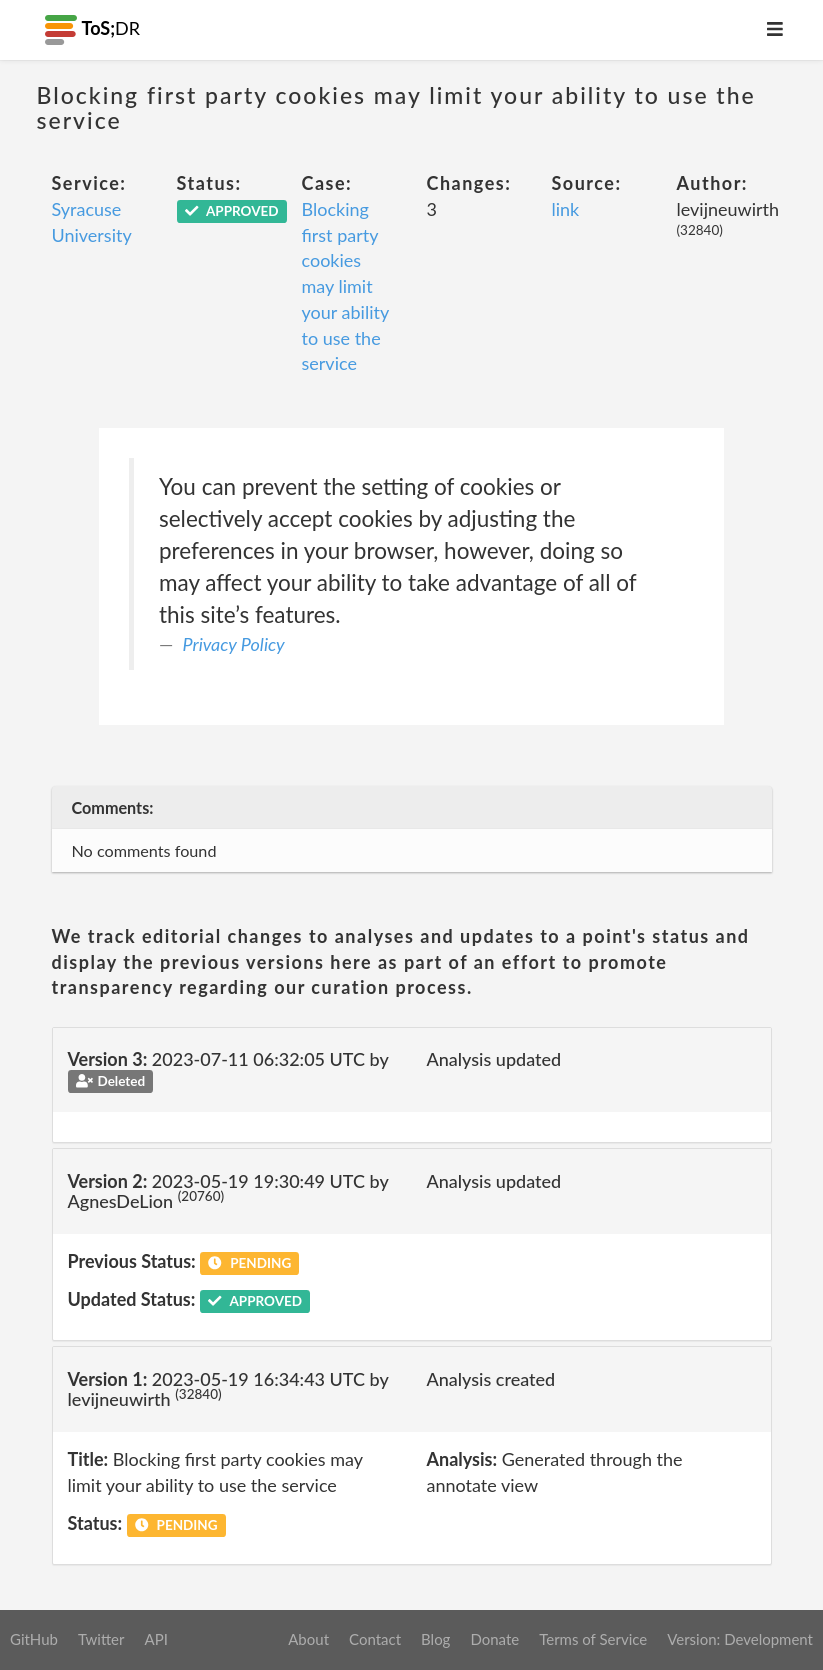  Describe the element at coordinates (740, 1639) in the screenshot. I see `Version: Development` at that location.